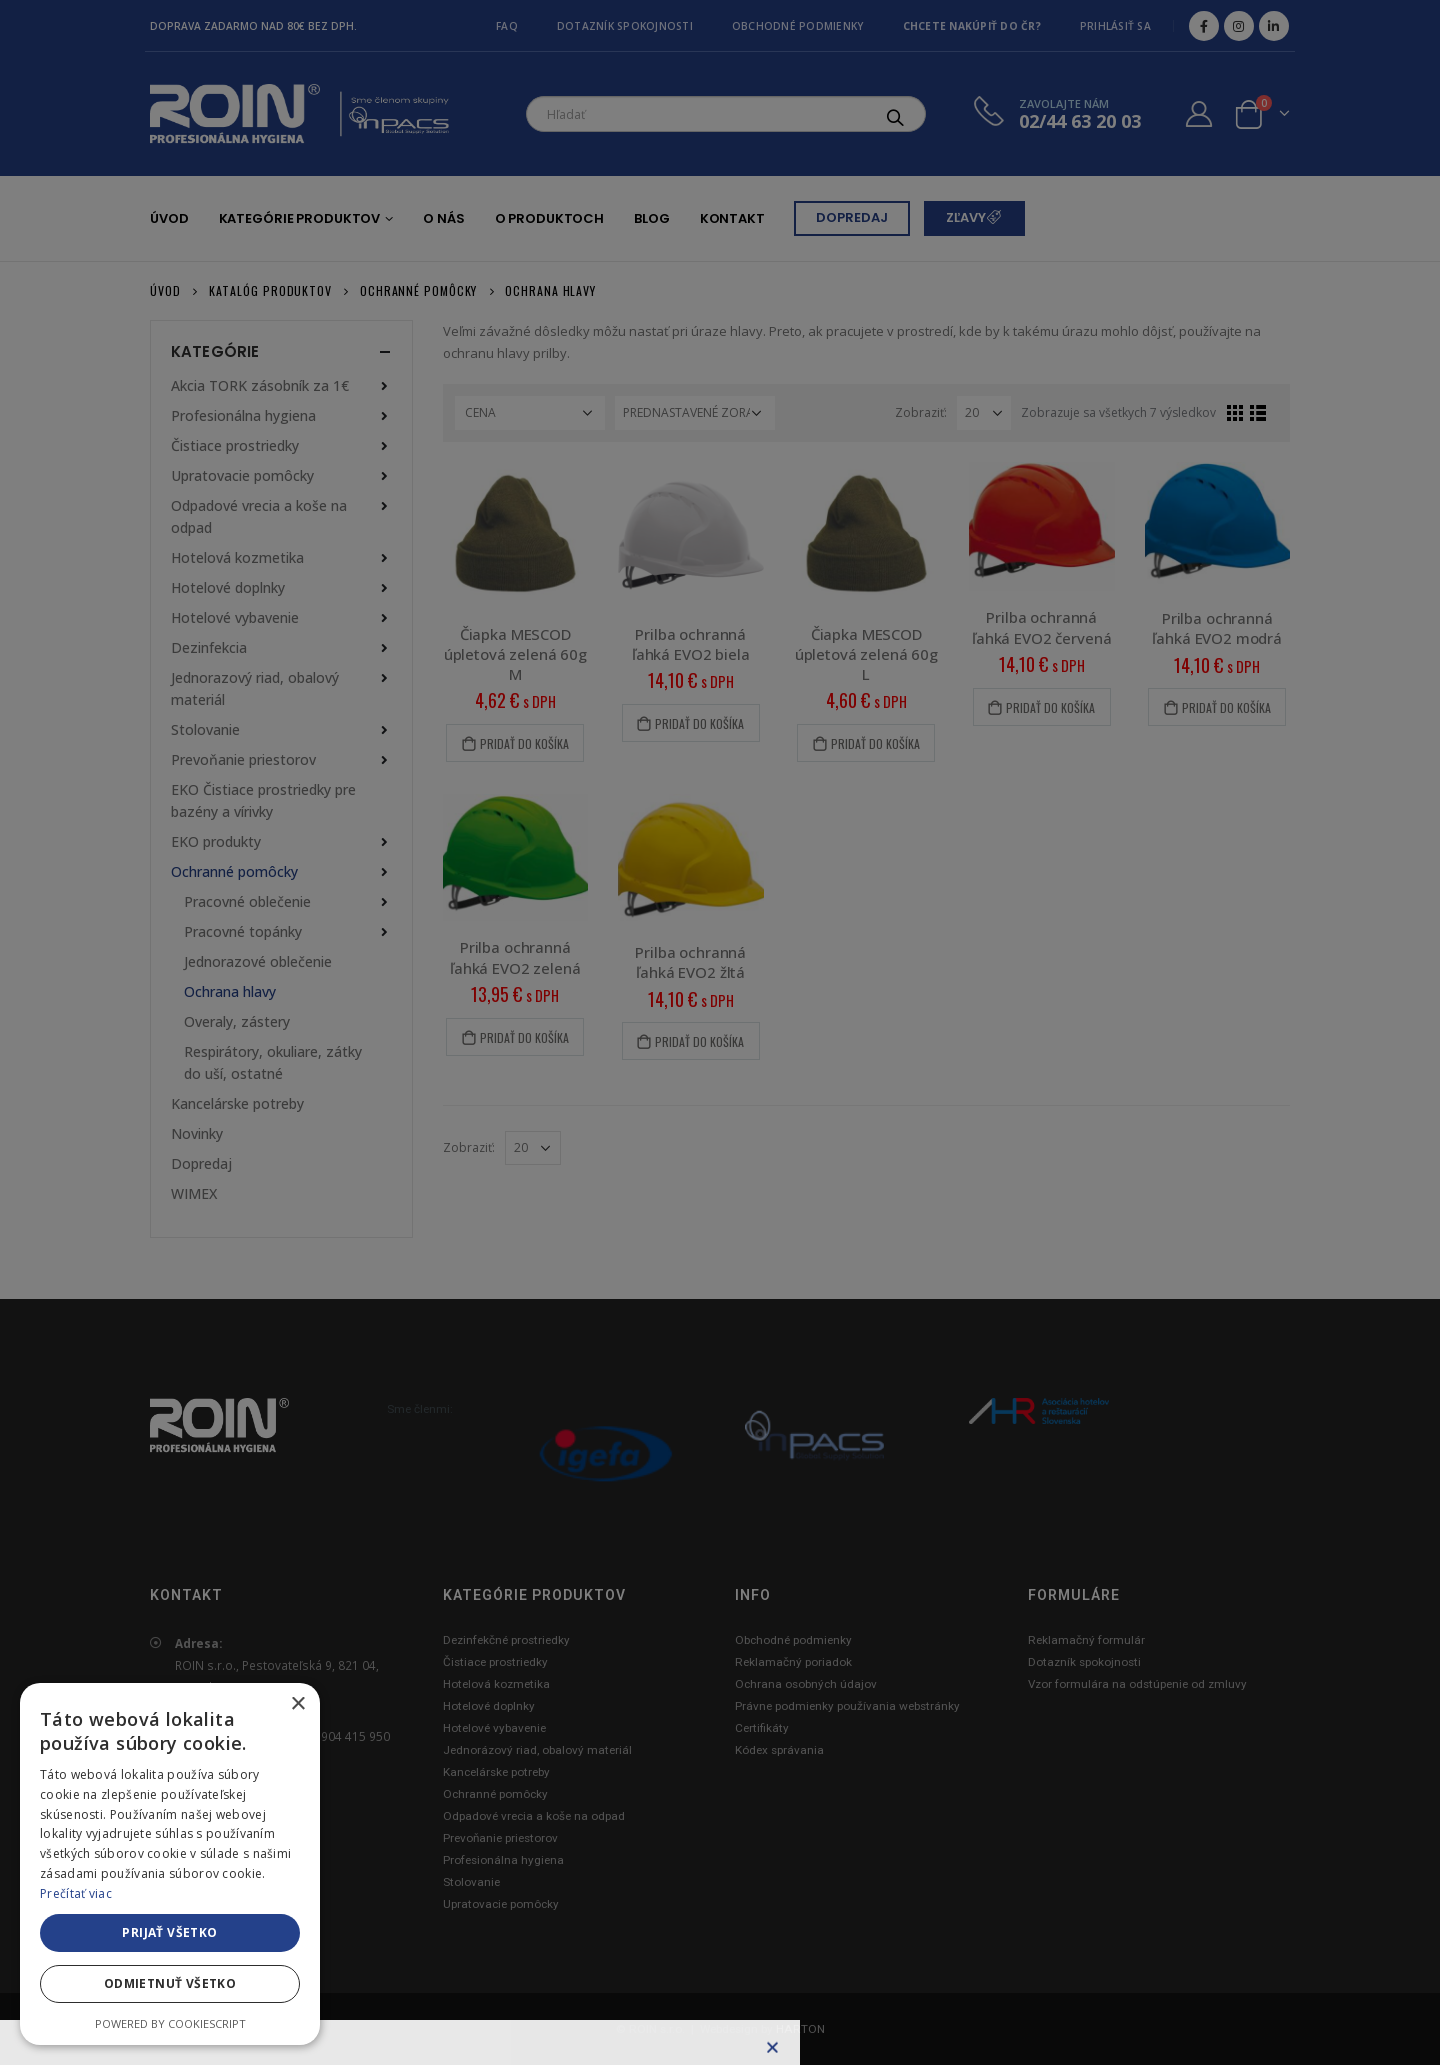 This screenshot has height=2065, width=1440. I want to click on Ochranné pomôcky, so click(234, 871).